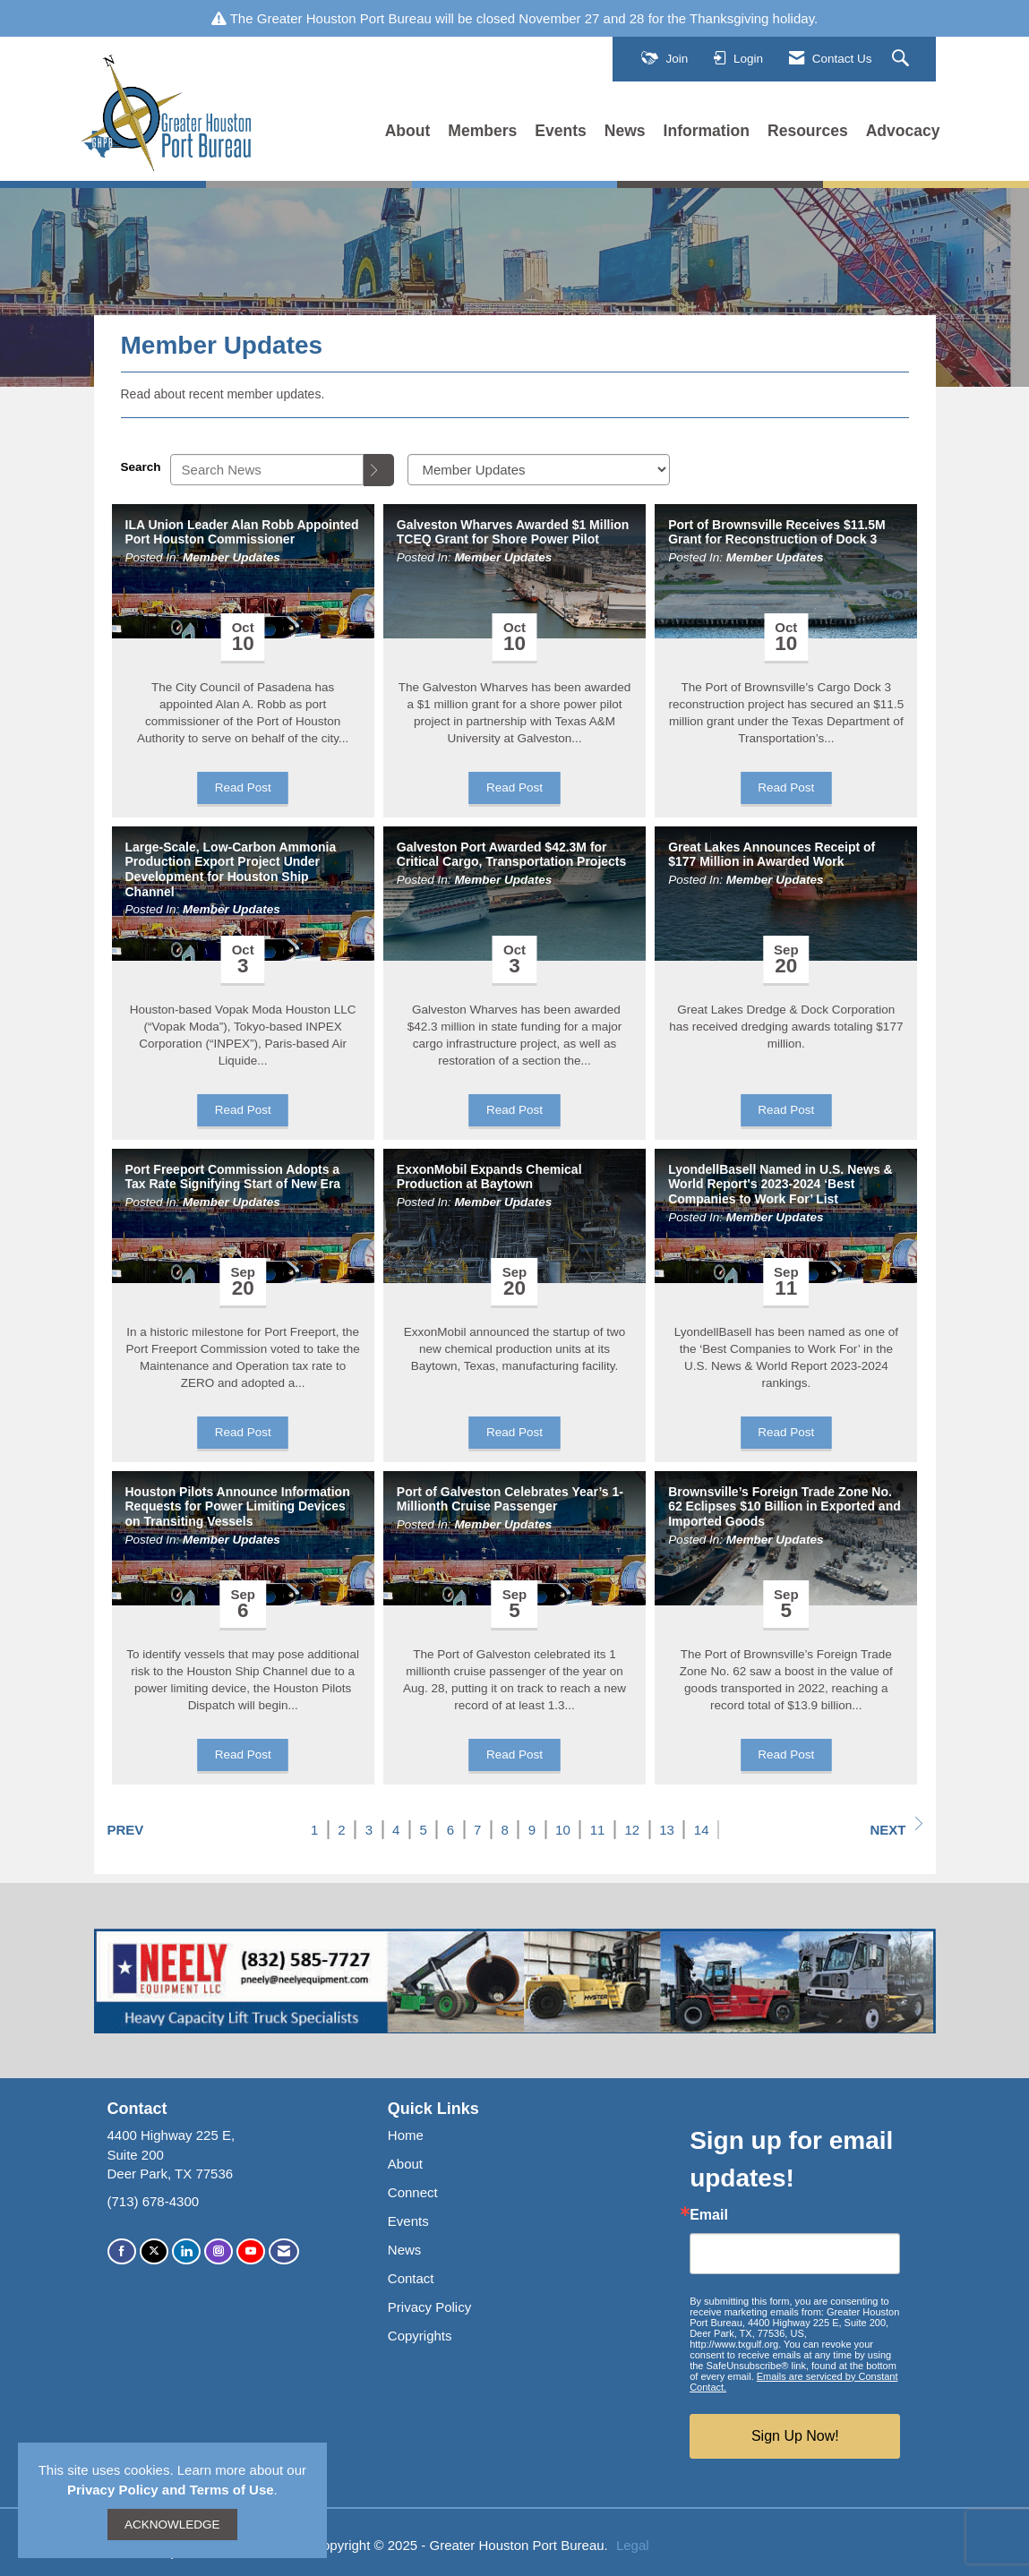 Image resolution: width=1029 pixels, height=2576 pixels. What do you see at coordinates (242, 532) in the screenshot?
I see `ILA Union Leader Alan Robb Appointed Port Houston Commissioner [heading]` at bounding box center [242, 532].